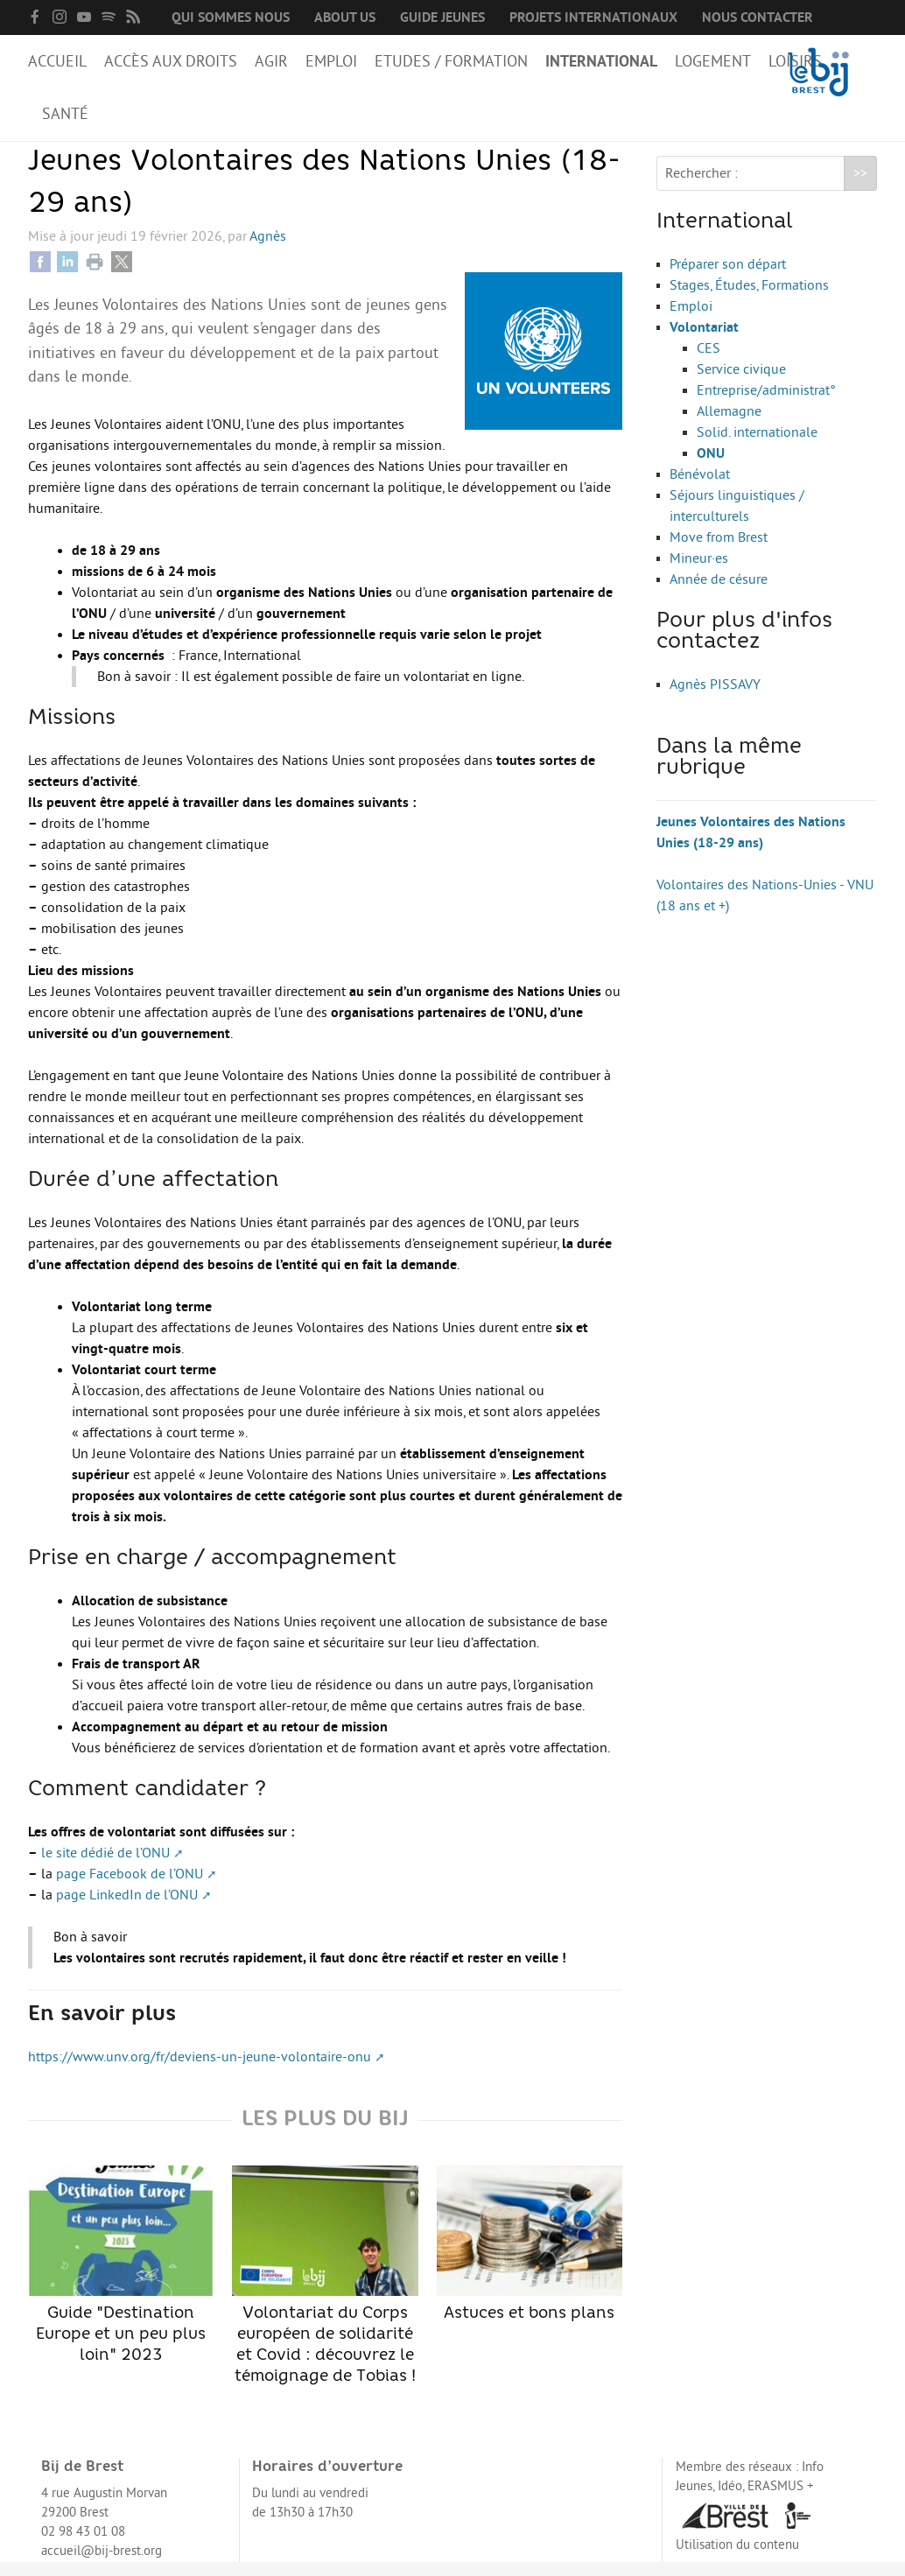 The image size is (905, 2576). What do you see at coordinates (451, 61) in the screenshot?
I see `Etudes / Formation` at bounding box center [451, 61].